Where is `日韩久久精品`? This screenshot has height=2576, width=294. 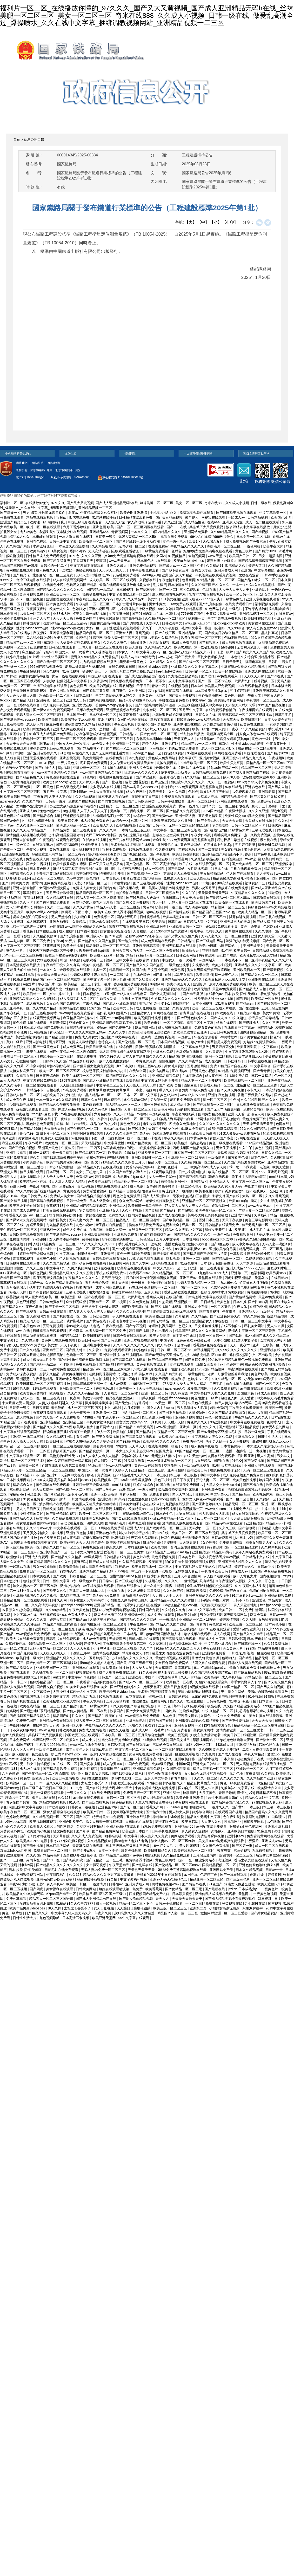
日韩久久精品 is located at coordinates (272, 1153).